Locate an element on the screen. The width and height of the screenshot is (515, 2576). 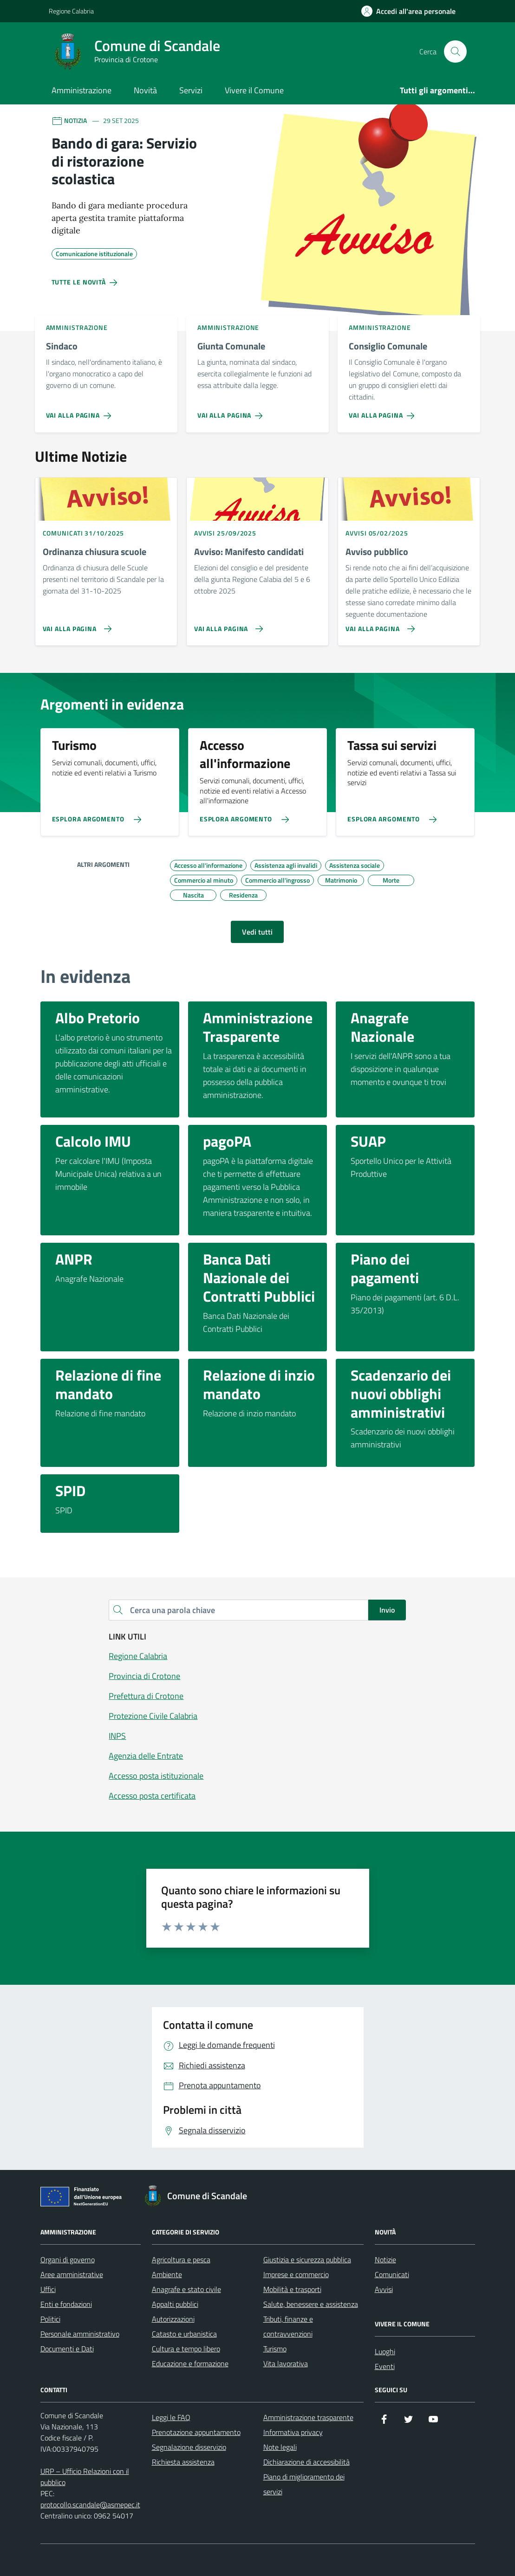
Comunicati is located at coordinates (392, 2274).